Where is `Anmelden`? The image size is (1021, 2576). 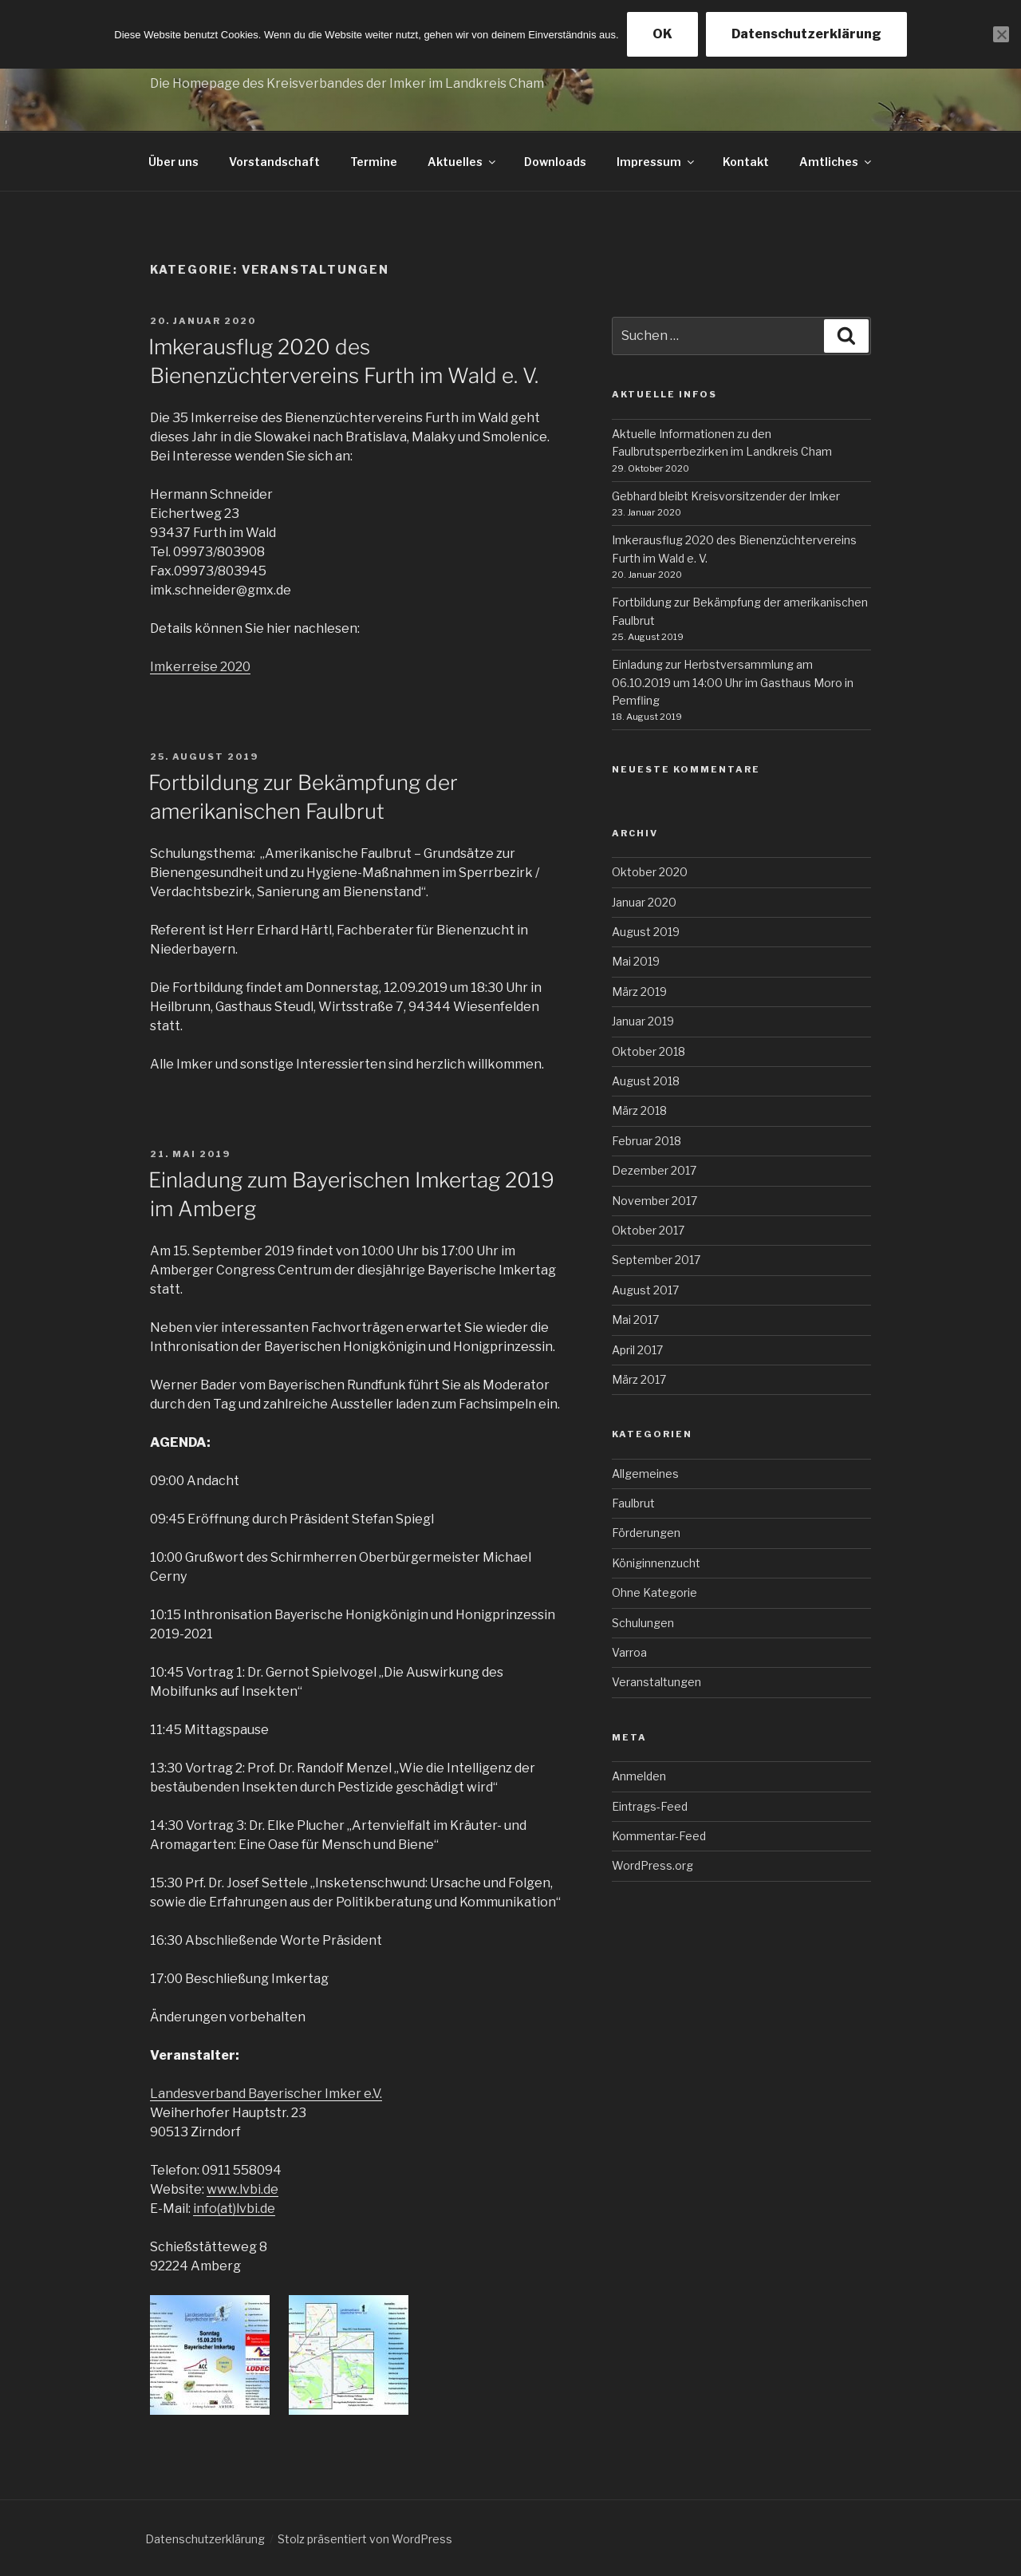 Anmelden is located at coordinates (639, 1776).